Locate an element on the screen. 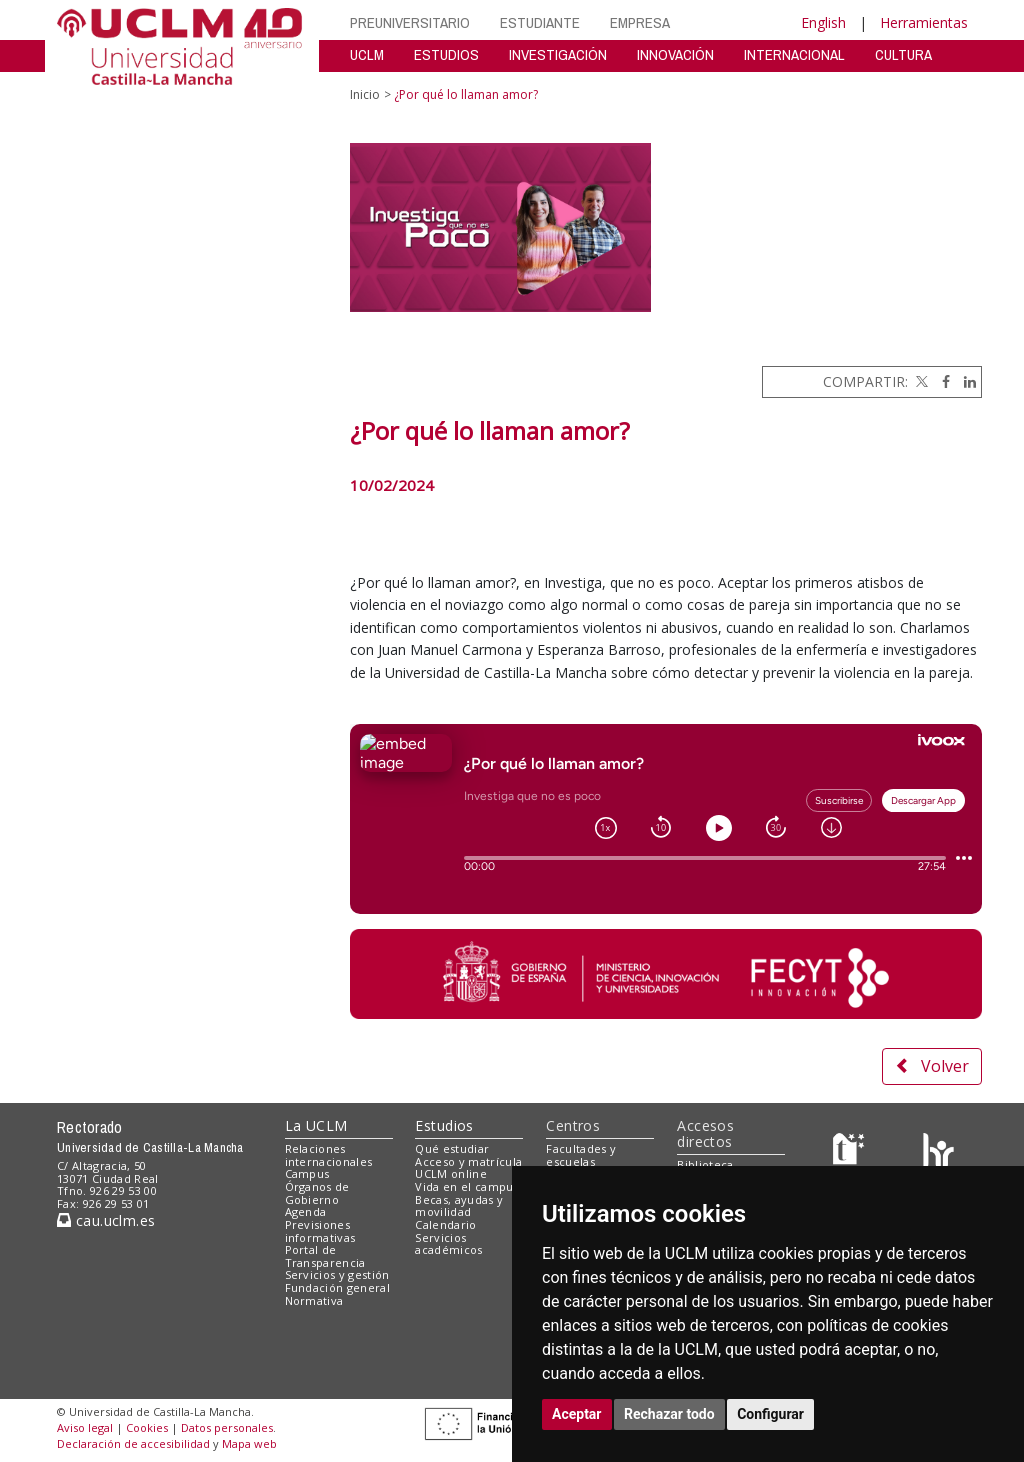 This screenshot has height=1462, width=1024. UCLM is located at coordinates (367, 54).